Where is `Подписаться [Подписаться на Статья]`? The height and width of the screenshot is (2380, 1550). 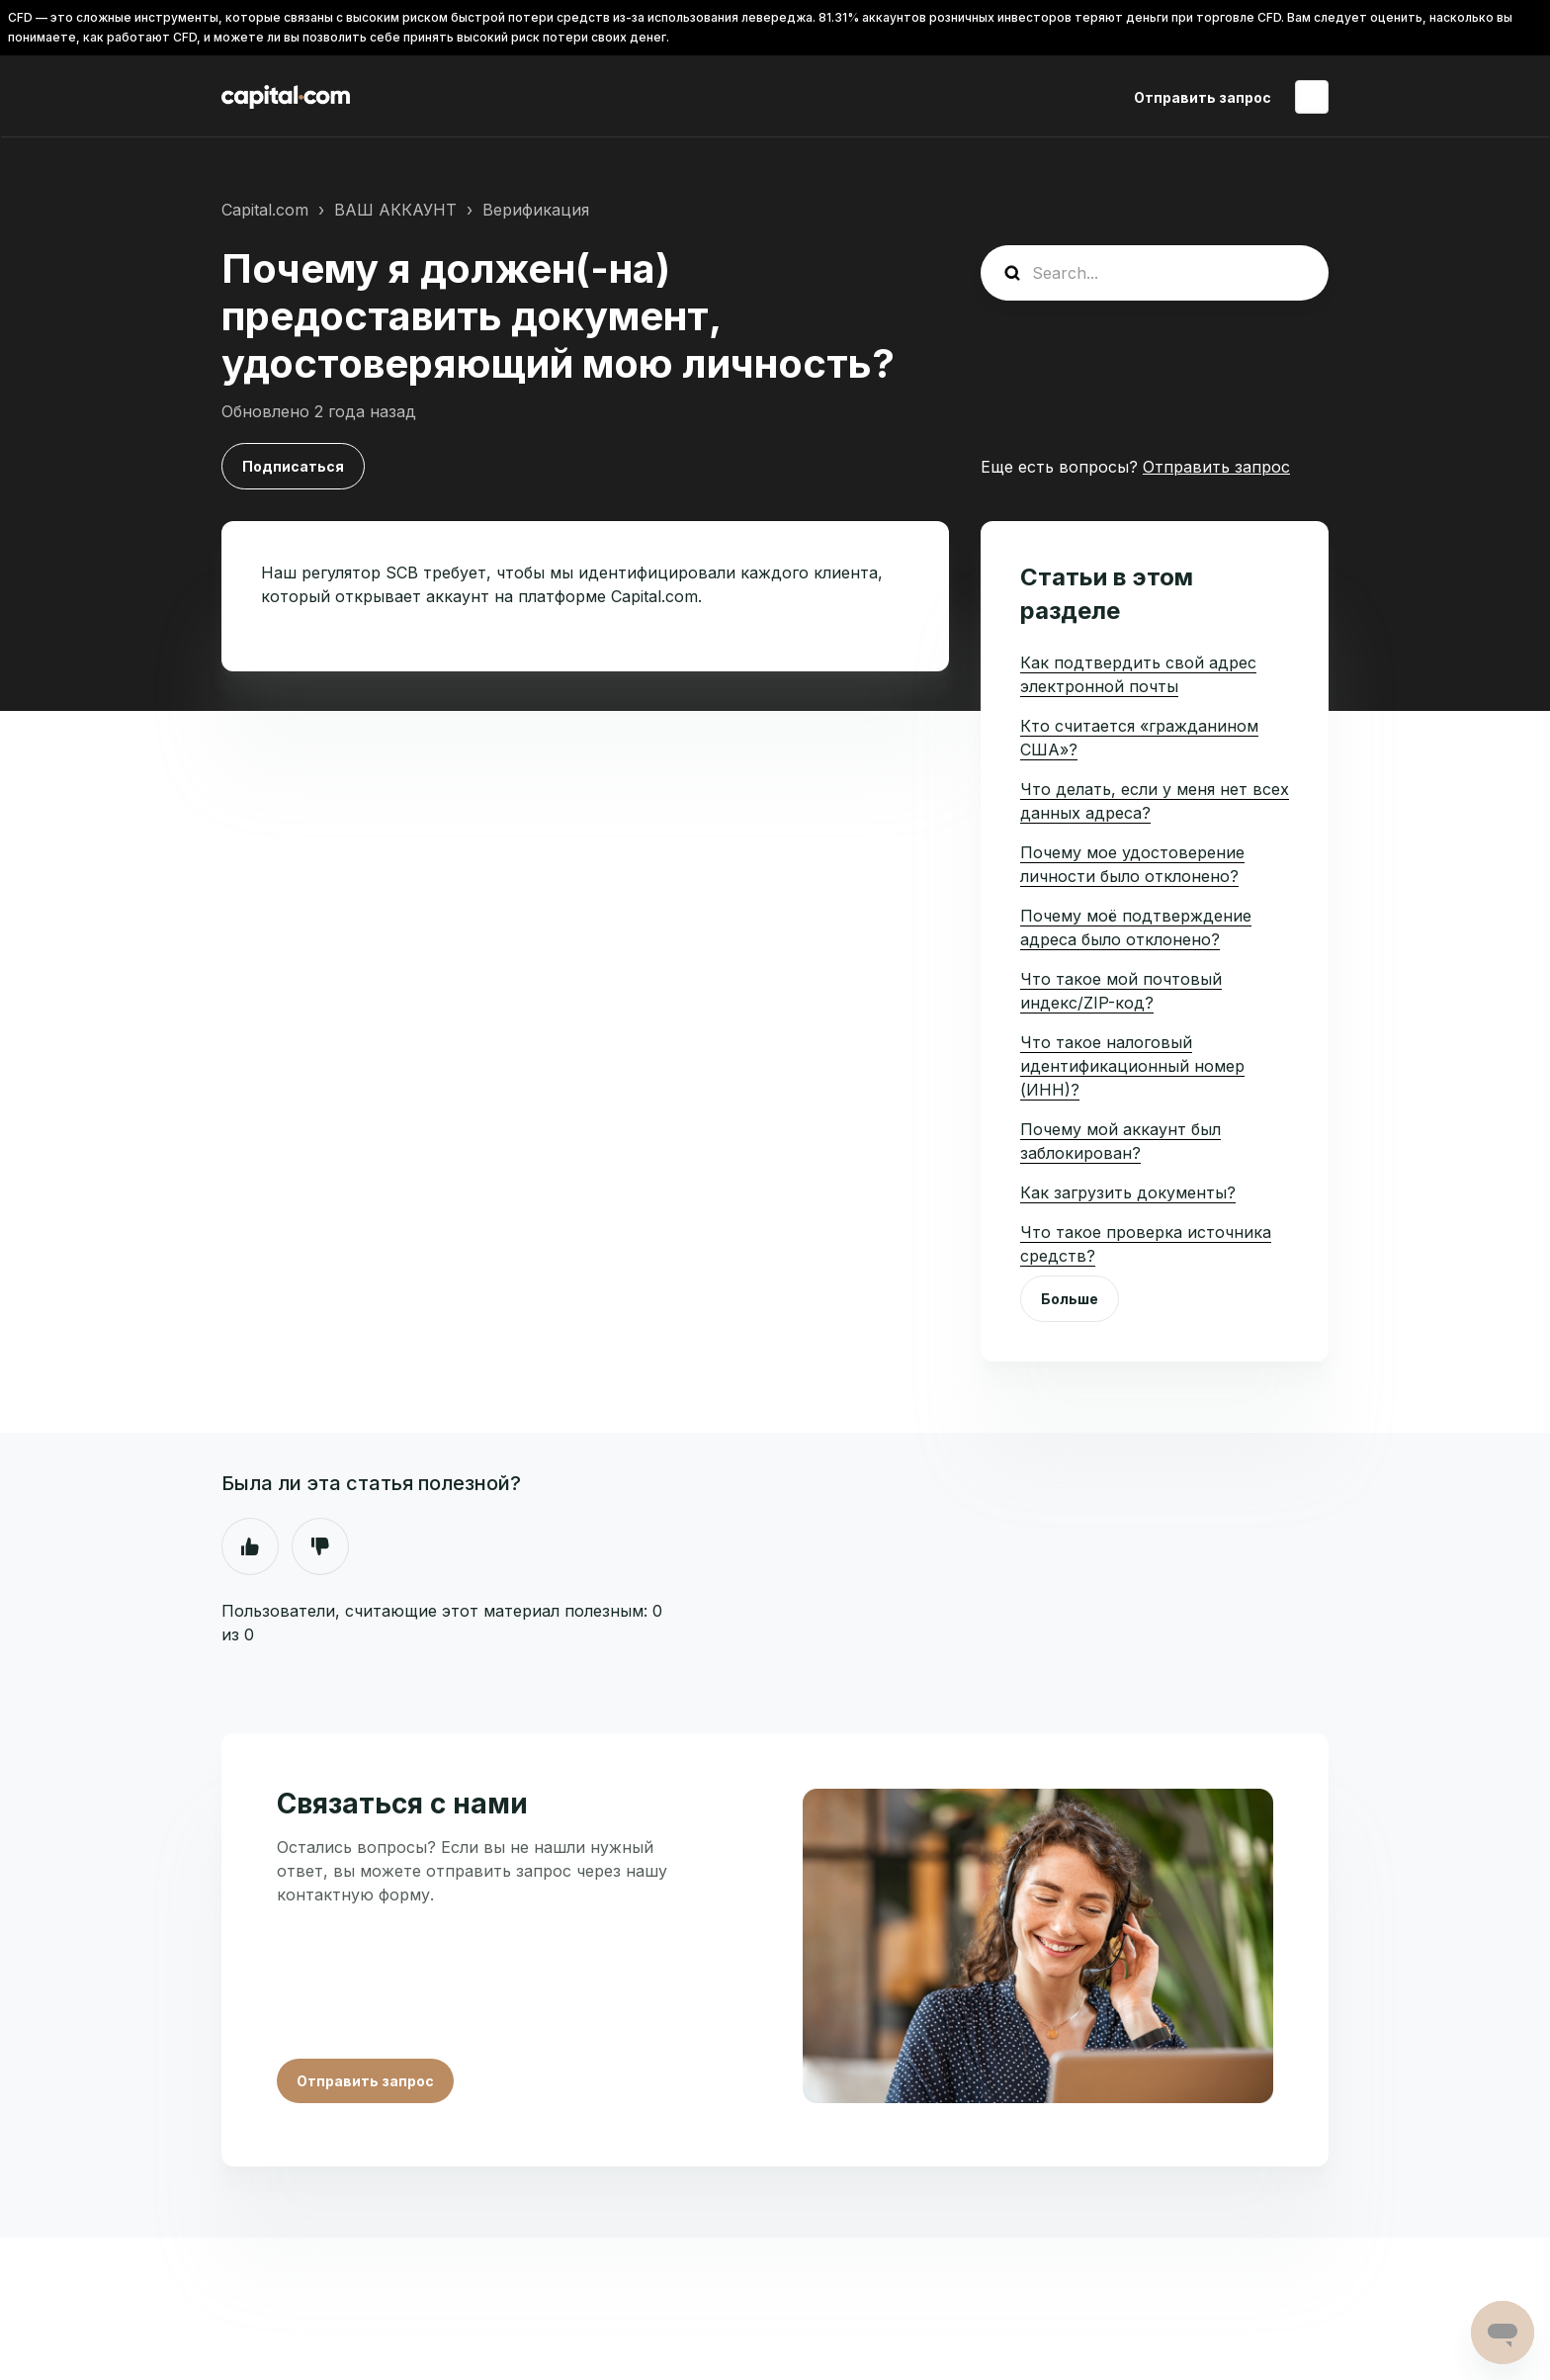
Подписаться [Подписаться на Статья] is located at coordinates (293, 466).